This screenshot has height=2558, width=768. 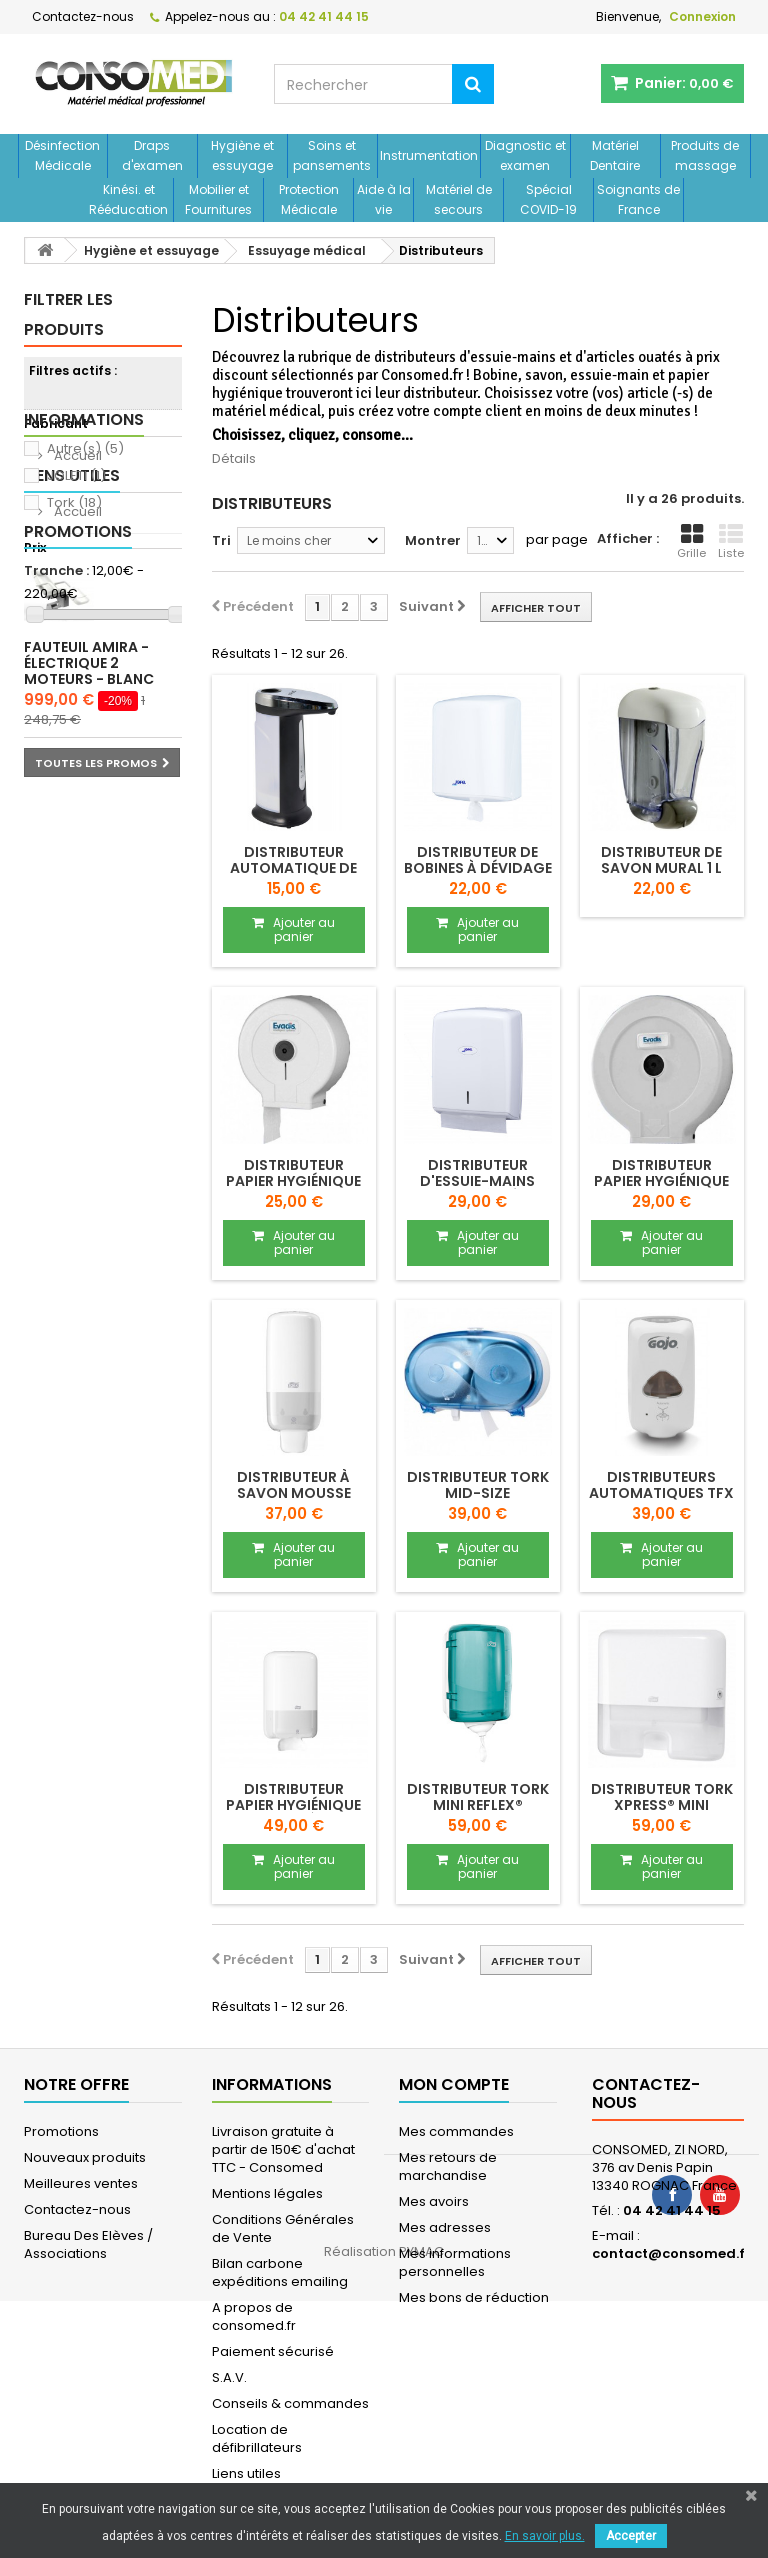 What do you see at coordinates (478, 1485) in the screenshot?
I see `DISTRIBUTEUR TORK MID-SIZE` at bounding box center [478, 1485].